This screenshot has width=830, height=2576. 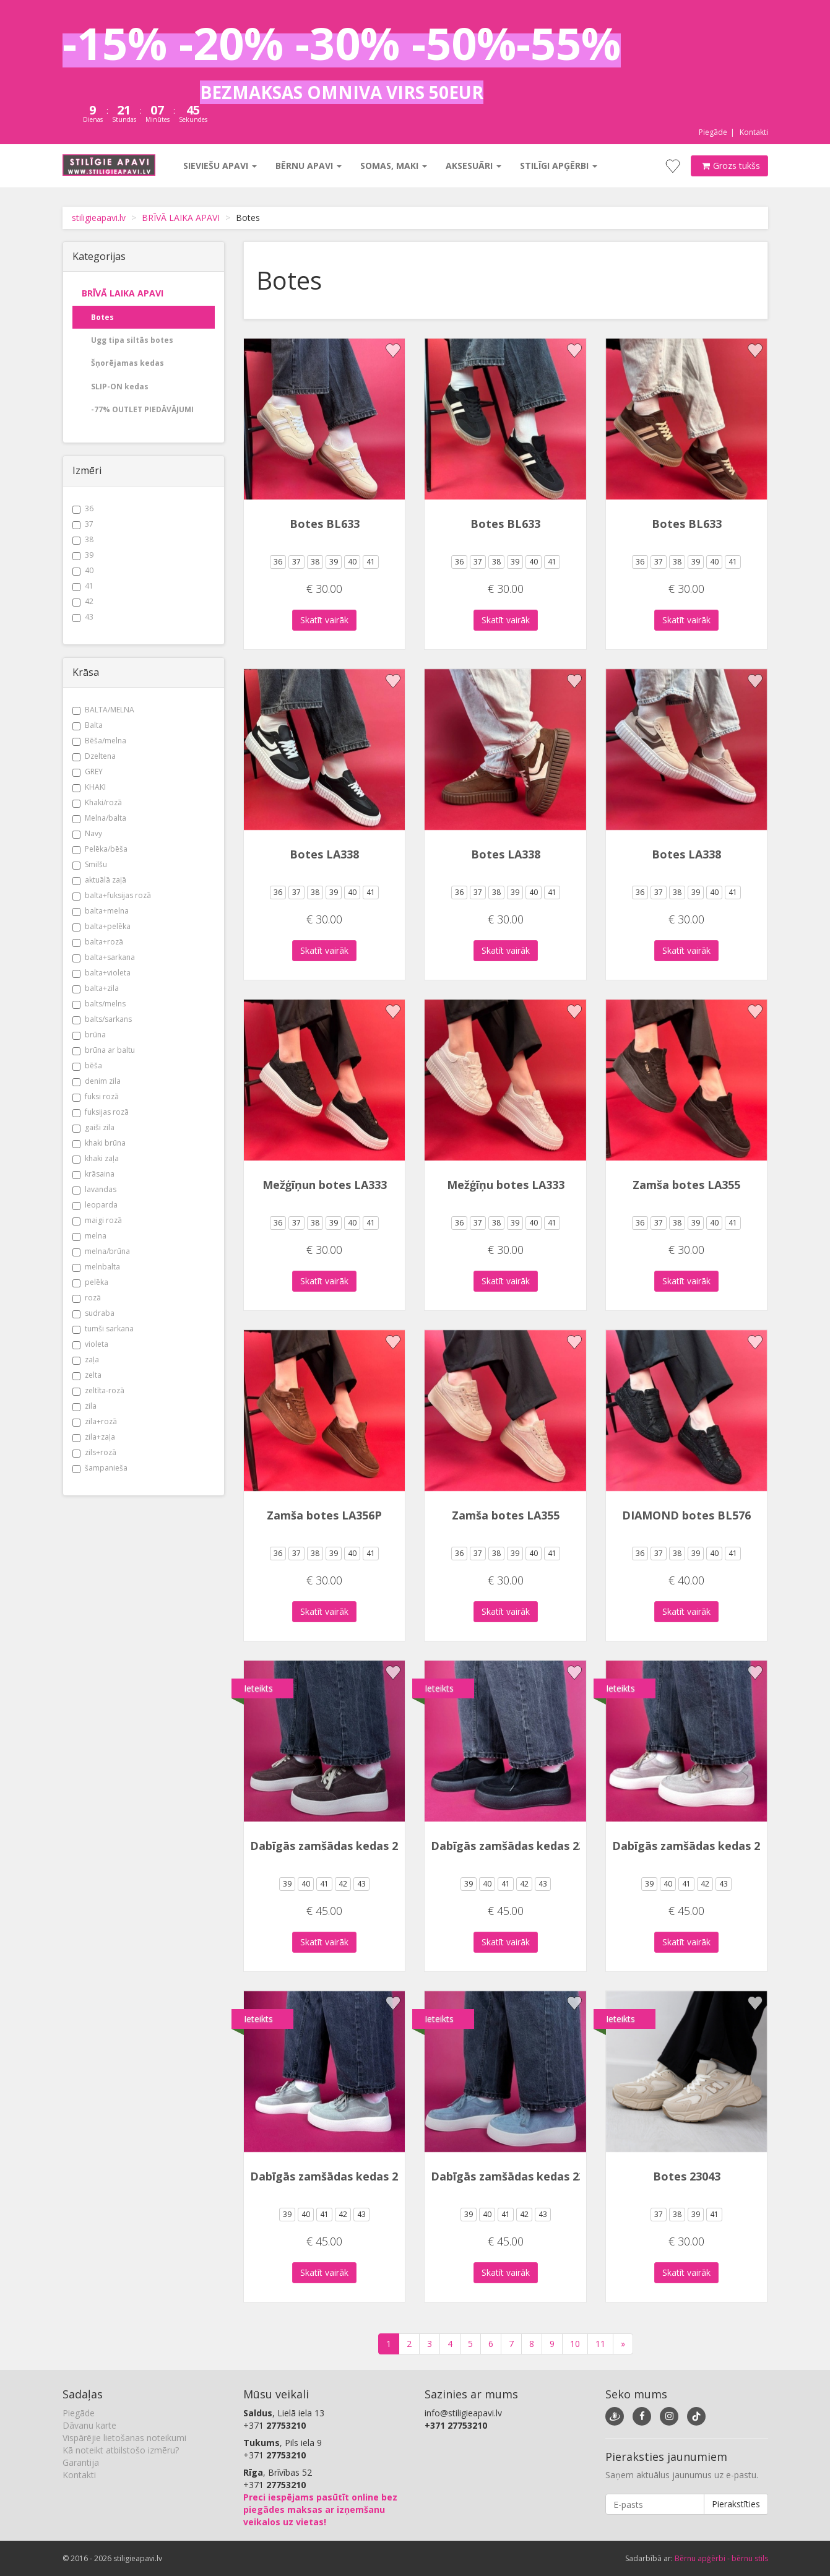 I want to click on fuksijas rozā, so click(x=100, y=1112).